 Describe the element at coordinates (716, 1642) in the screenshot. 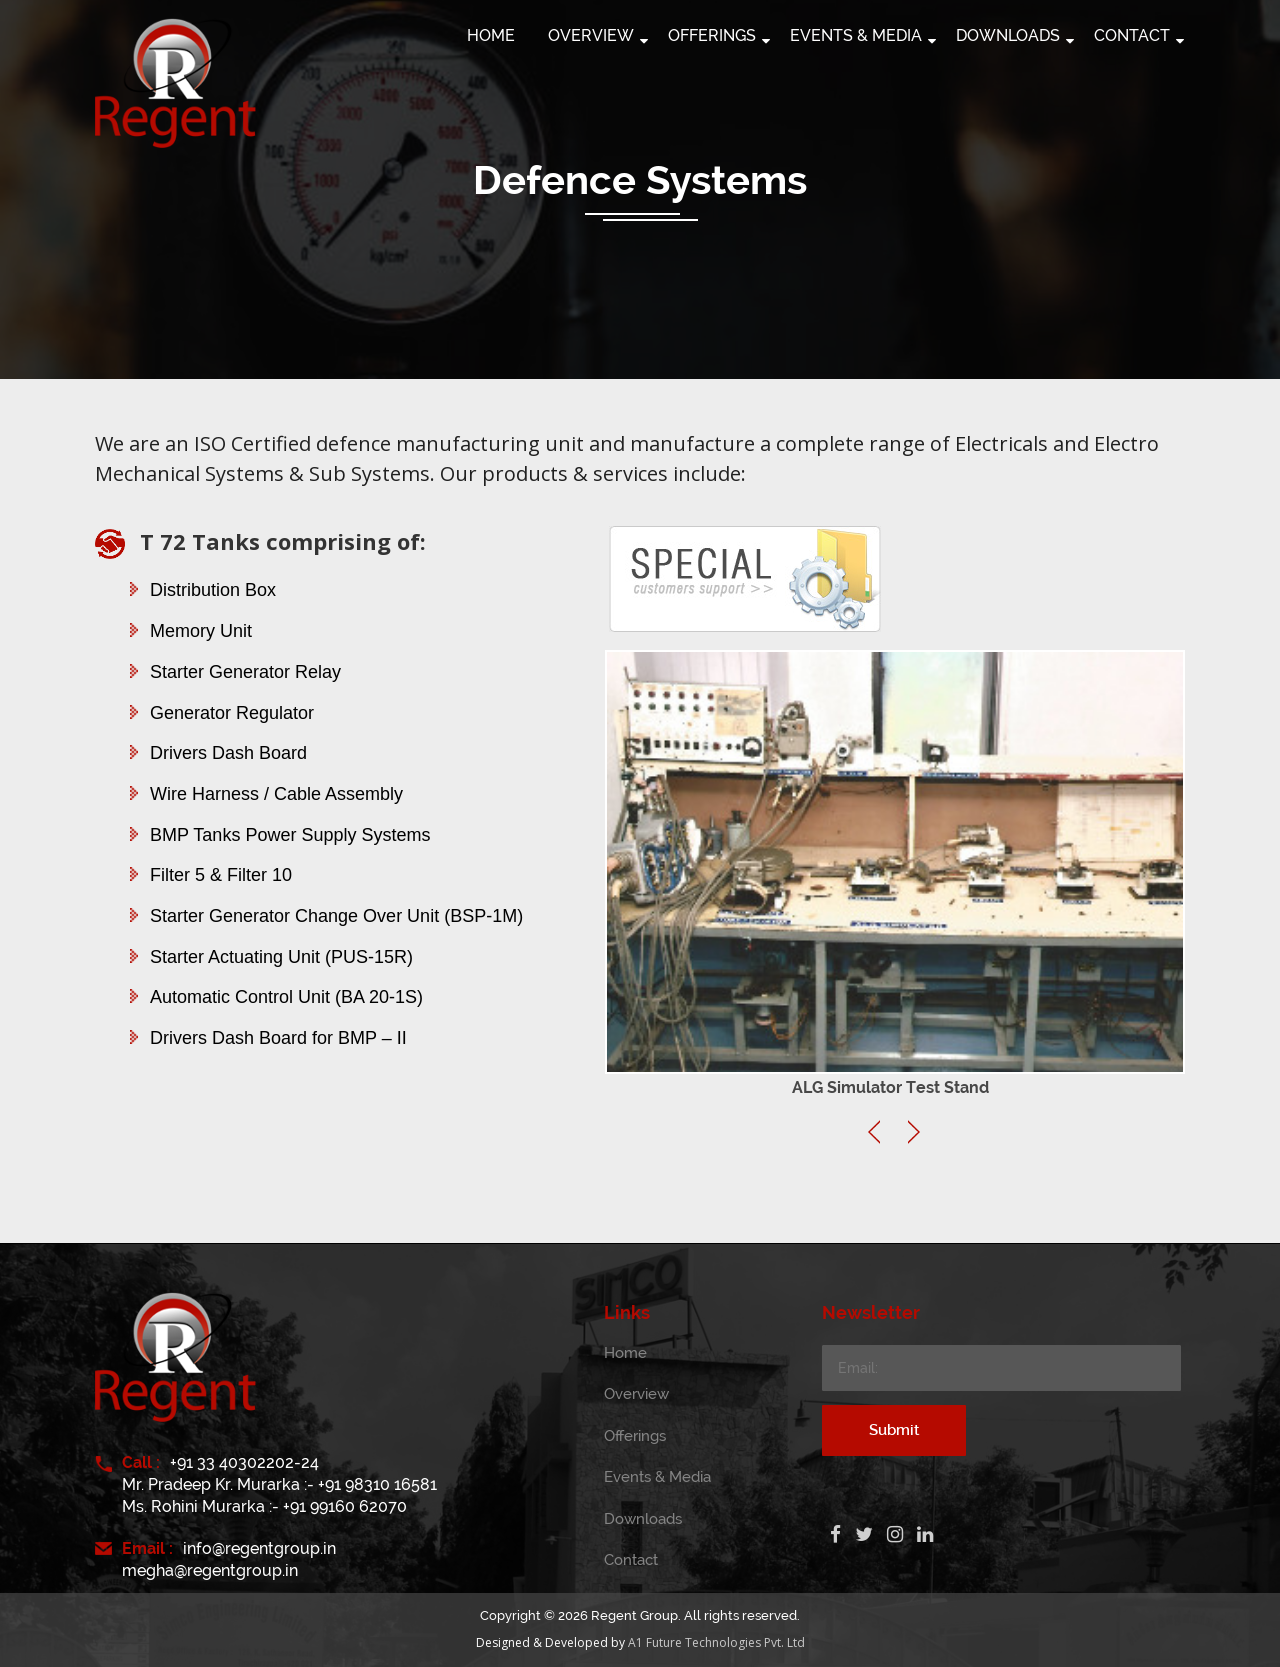

I see `A1 Future Technologies Pvt. Ltd` at that location.